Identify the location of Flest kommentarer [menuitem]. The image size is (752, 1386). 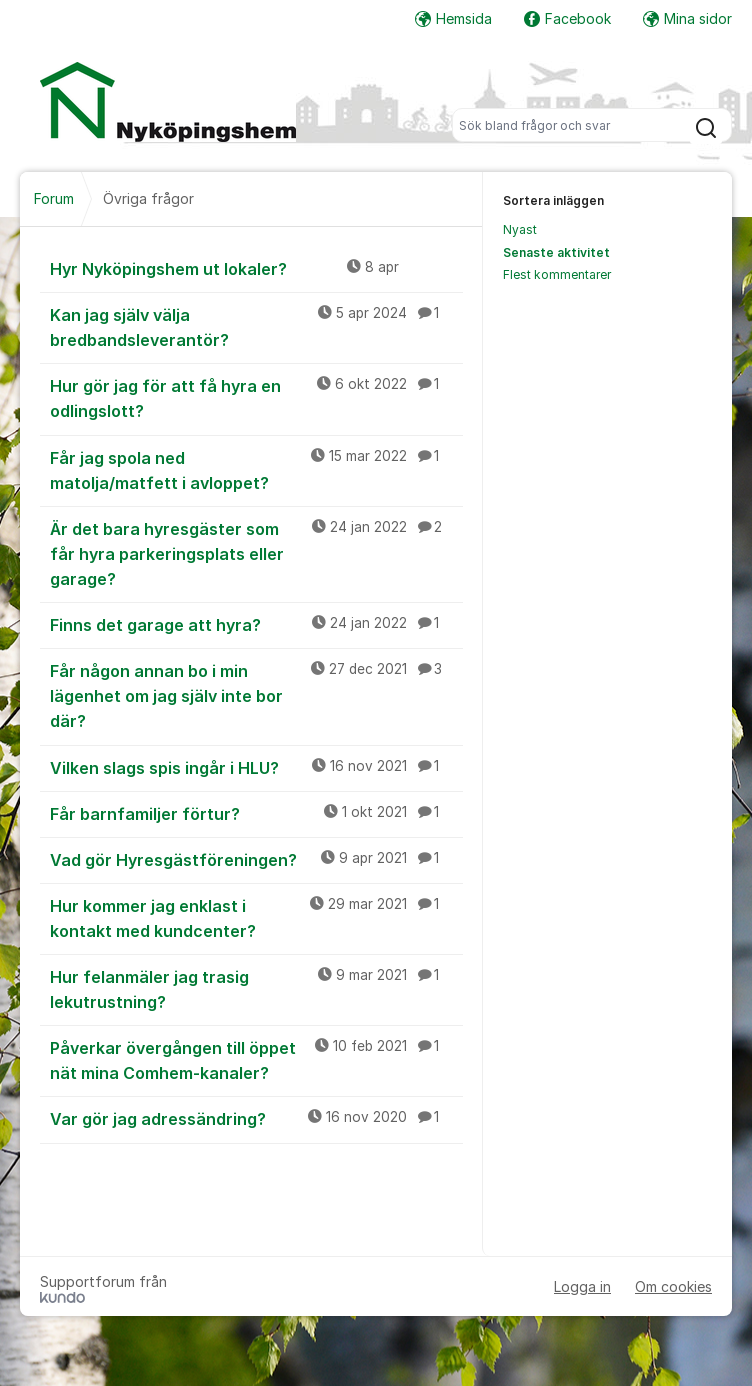
(557, 274).